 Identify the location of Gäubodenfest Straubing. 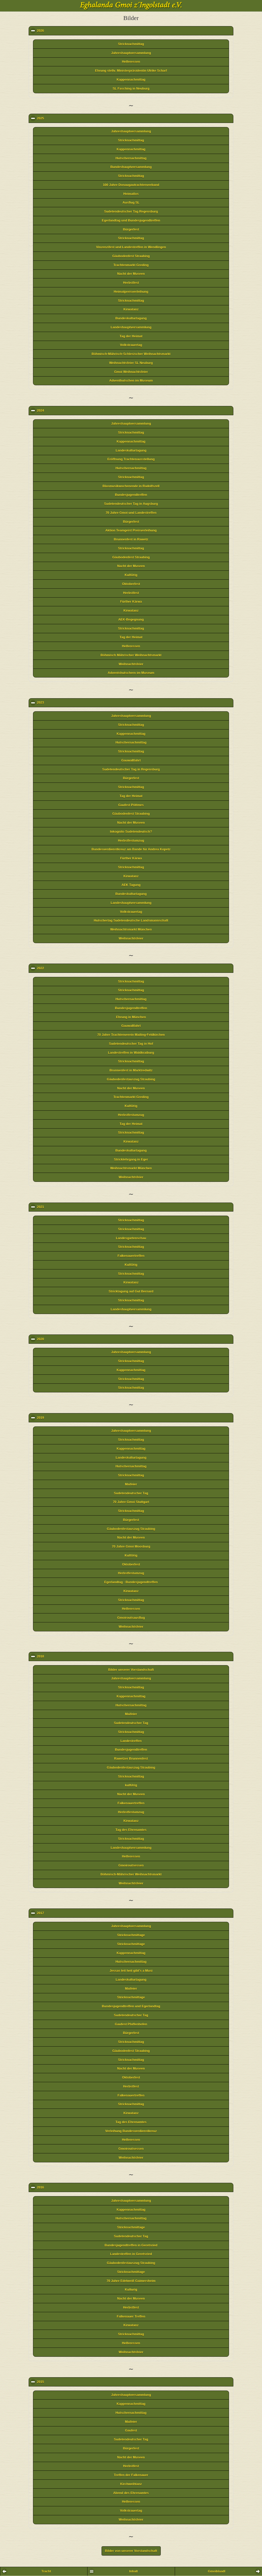
(131, 262).